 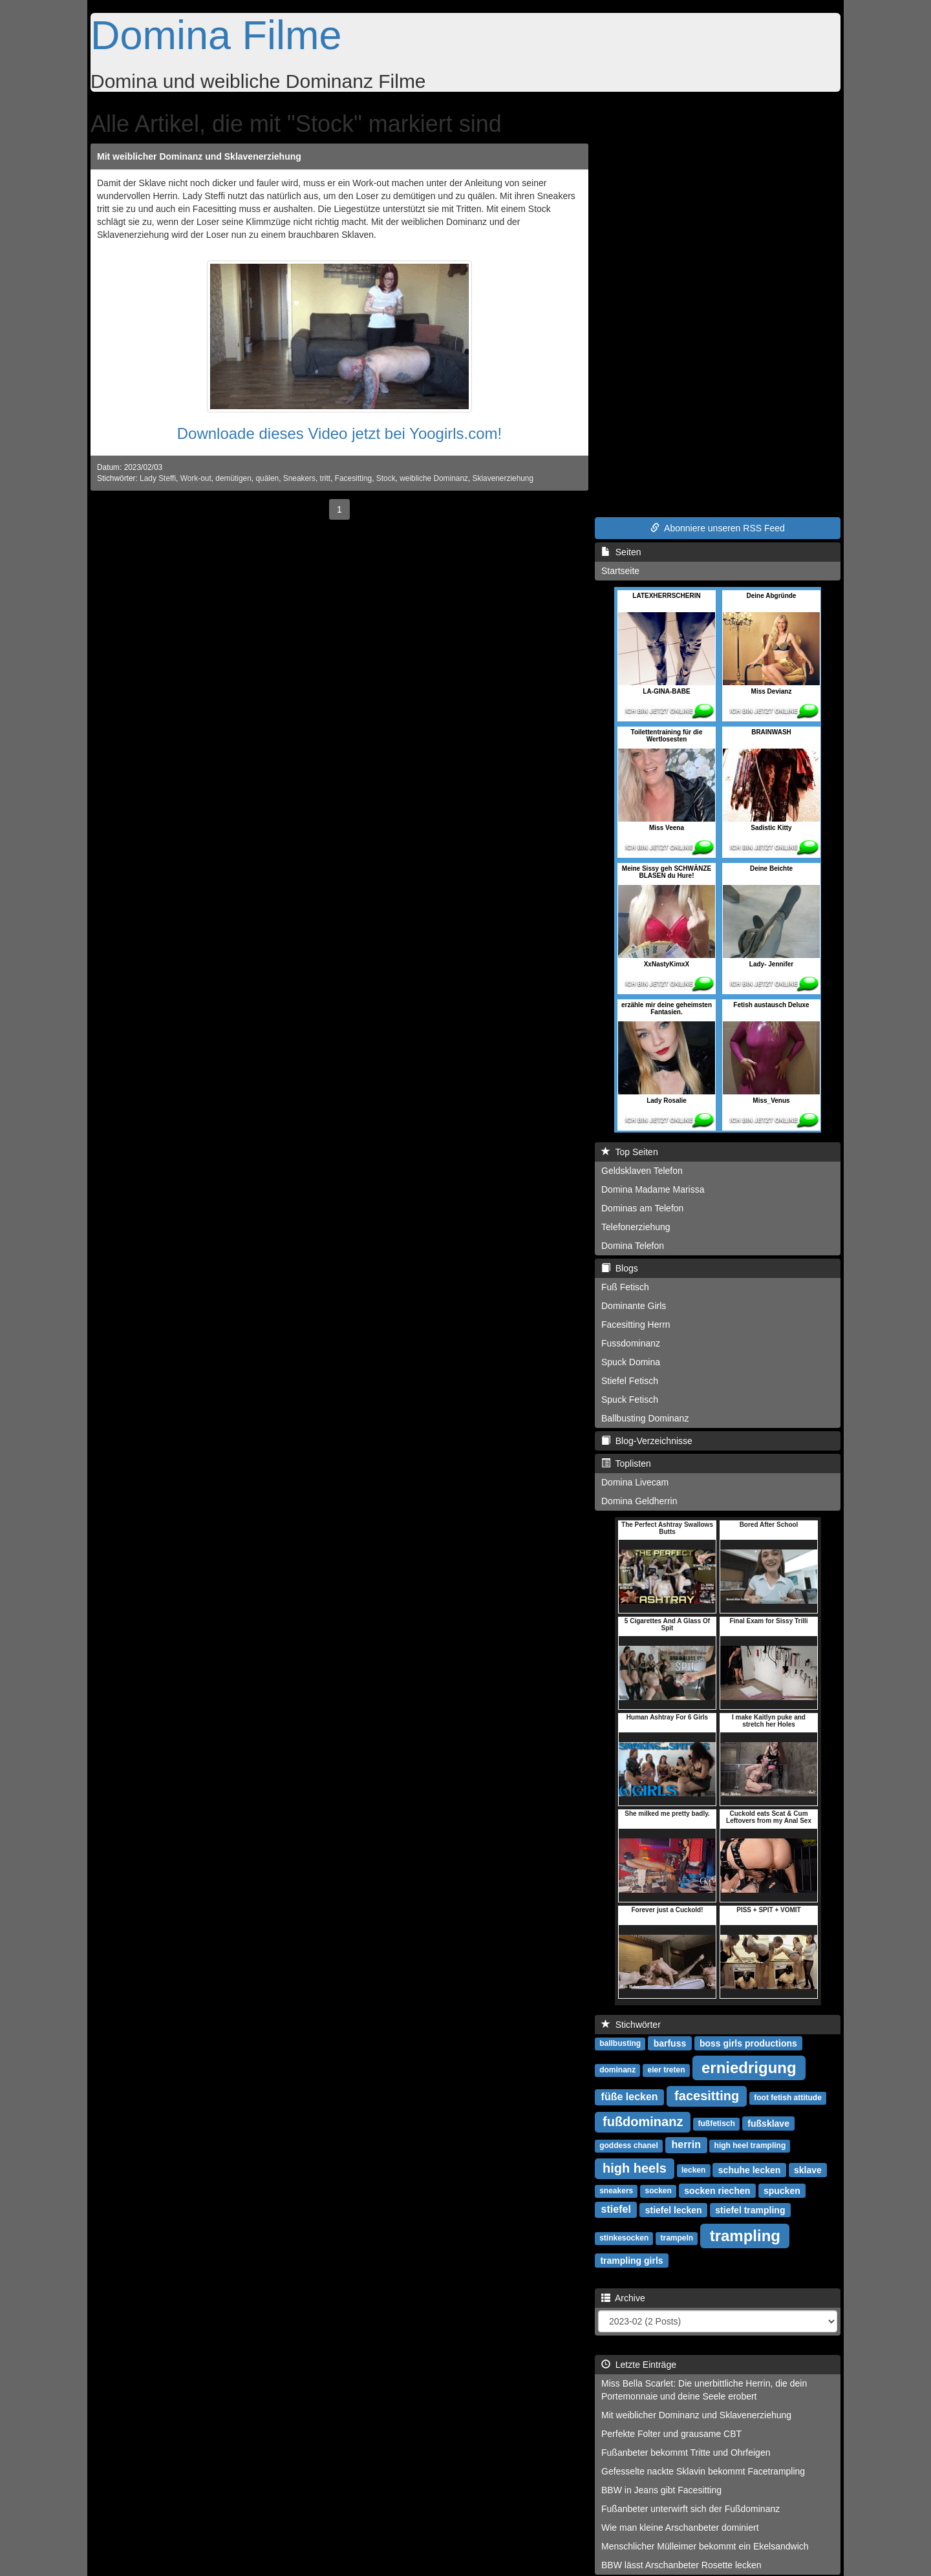 I want to click on Wie man kleine Arschanbeter dominiert, so click(x=680, y=2527).